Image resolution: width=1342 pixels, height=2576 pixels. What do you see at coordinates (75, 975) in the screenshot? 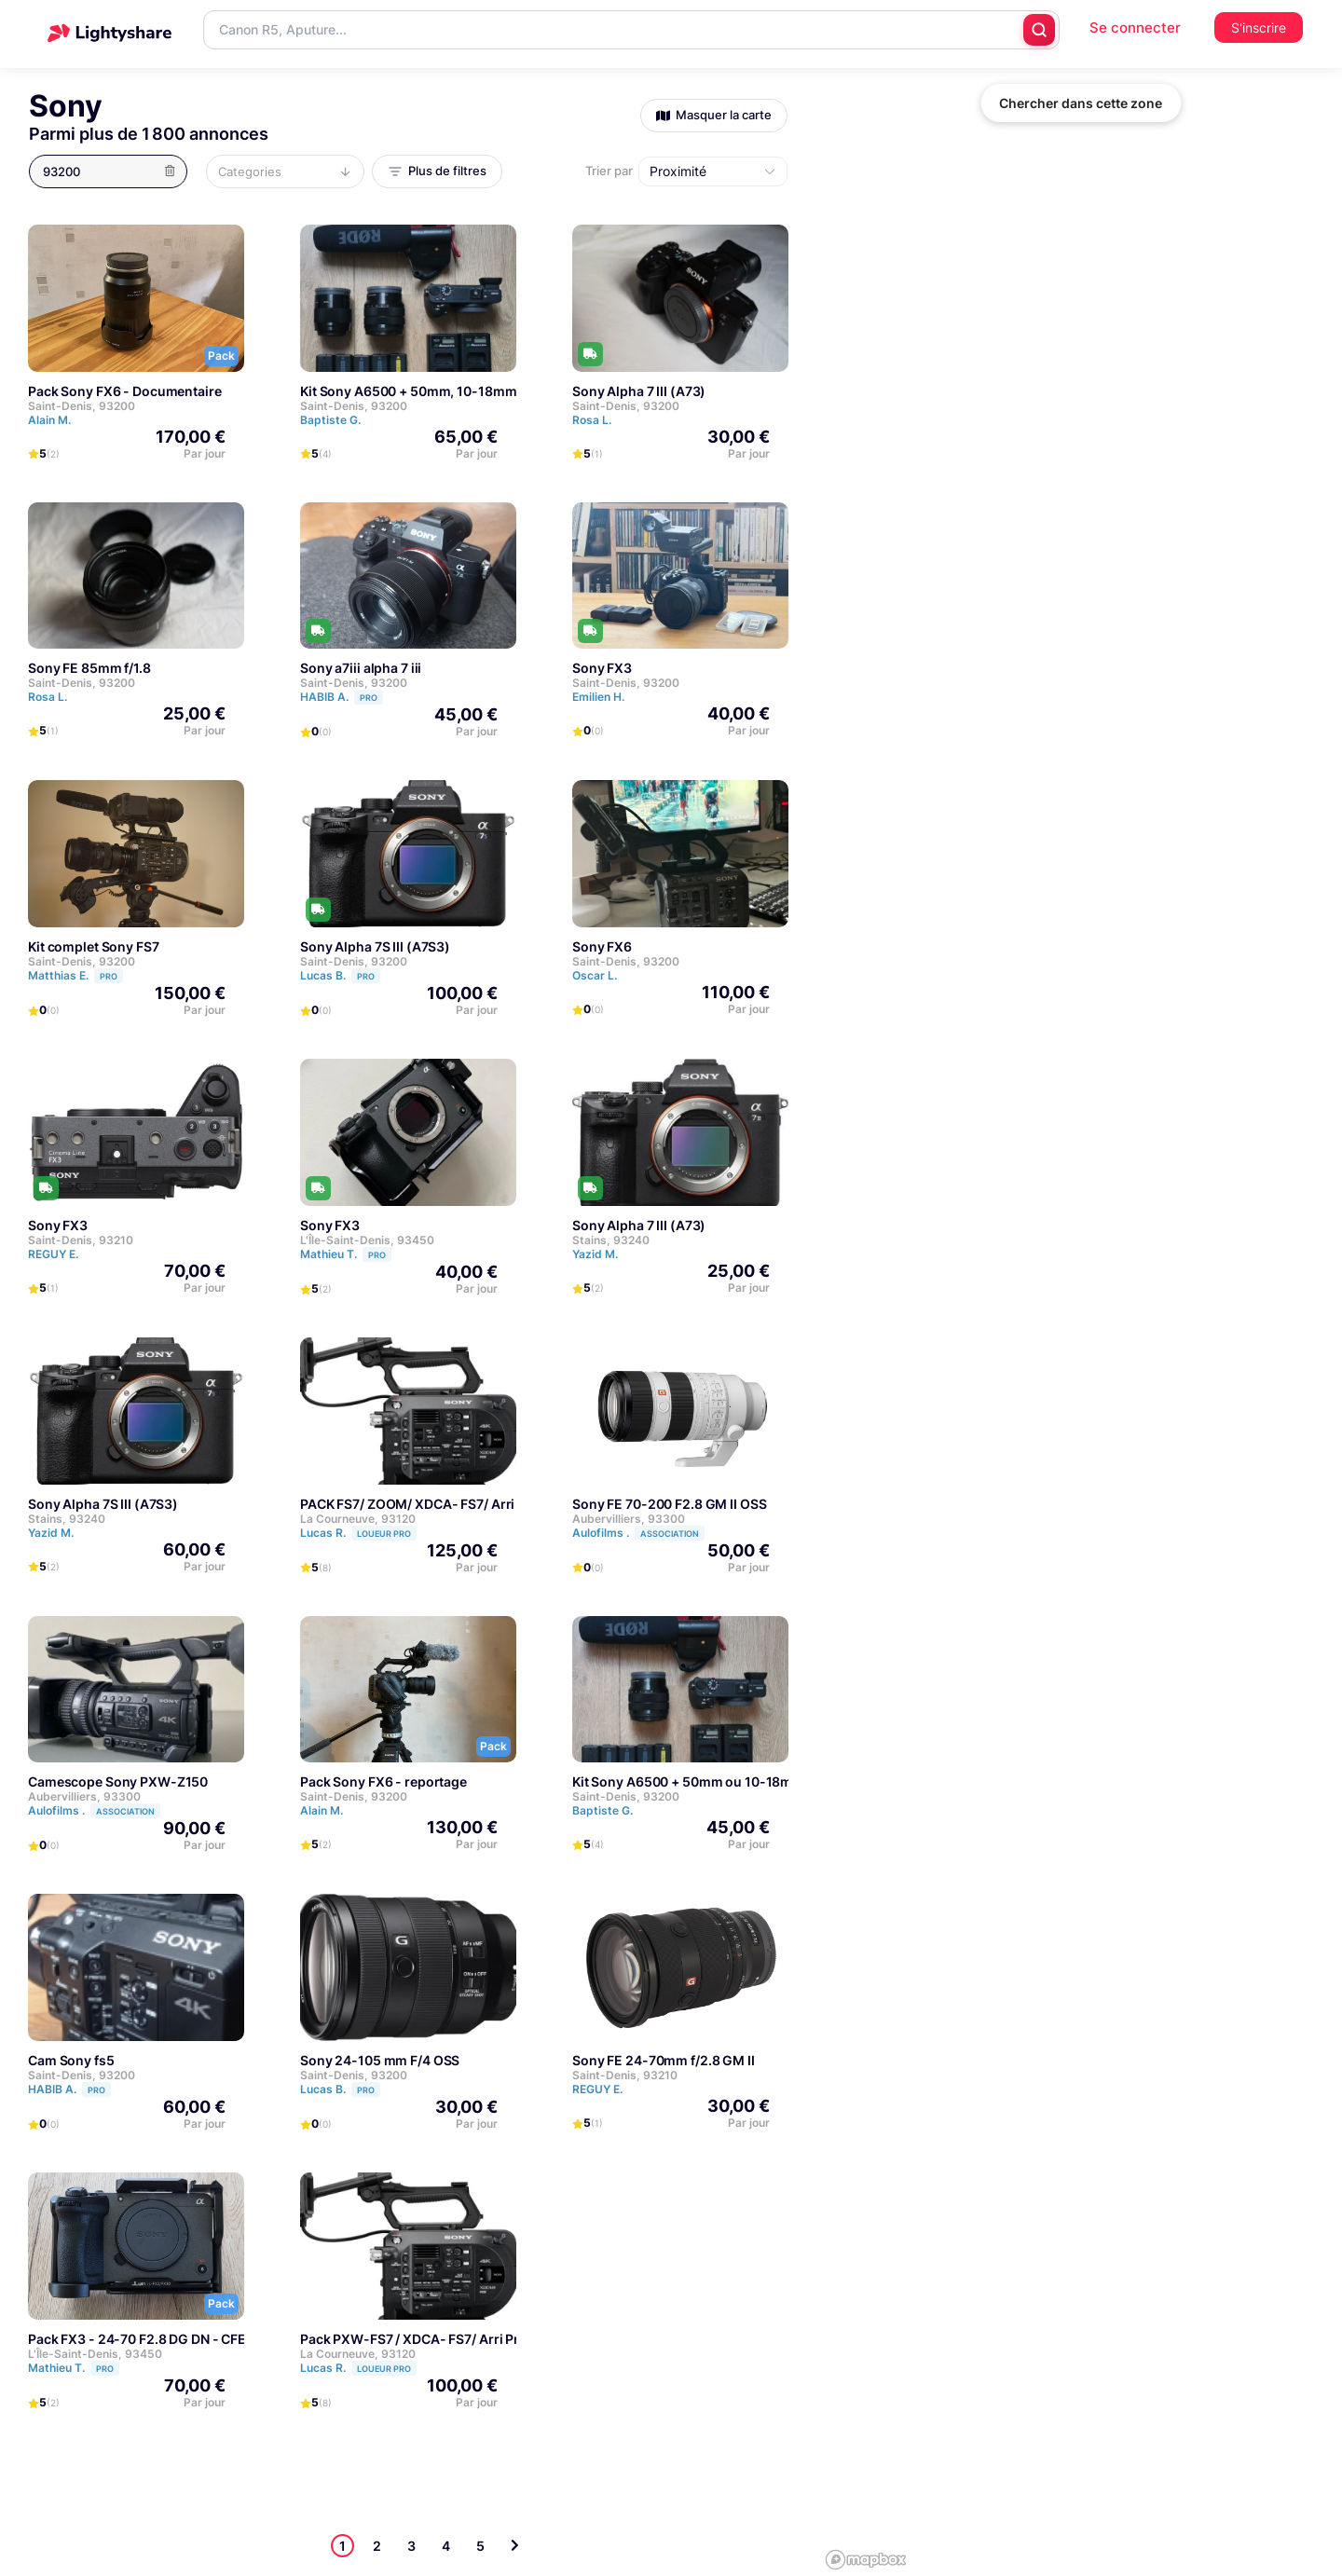
I see `Matthias E.` at bounding box center [75, 975].